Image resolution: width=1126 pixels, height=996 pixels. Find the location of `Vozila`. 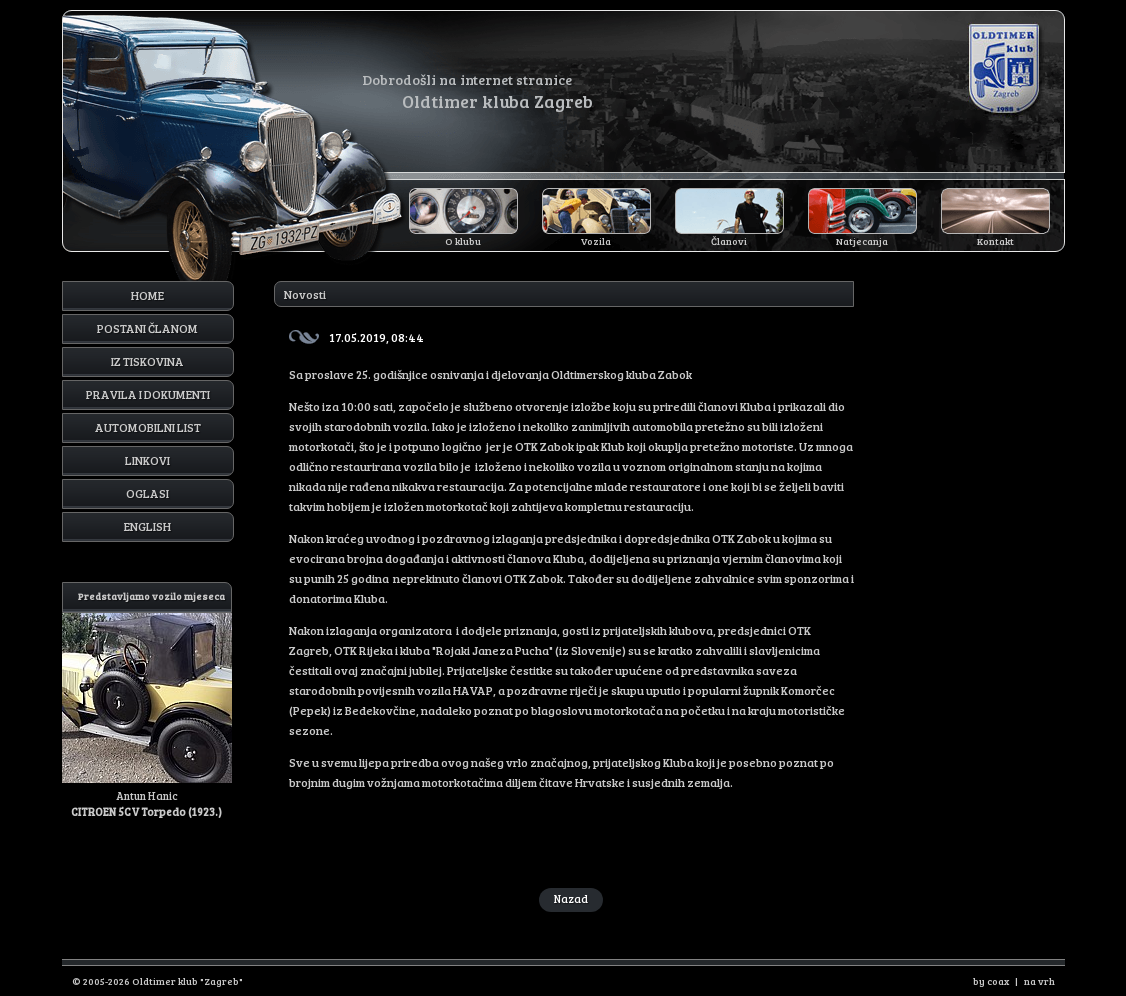

Vozila is located at coordinates (596, 241).